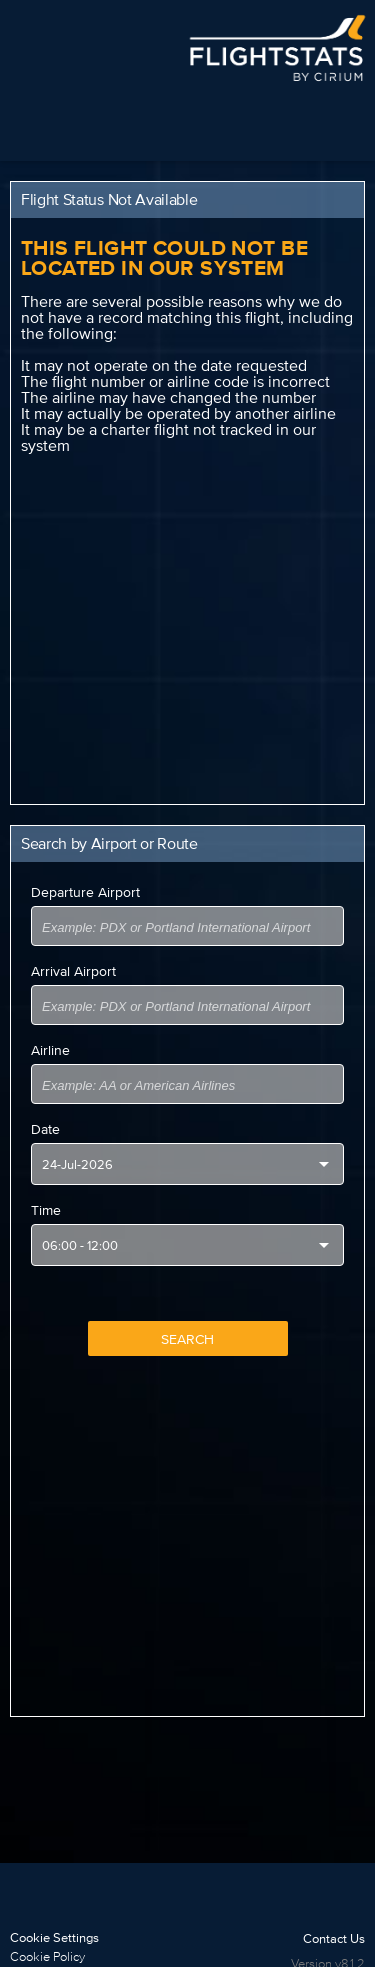 The image size is (375, 1967). What do you see at coordinates (54, 1937) in the screenshot?
I see `Cookie Settings` at bounding box center [54, 1937].